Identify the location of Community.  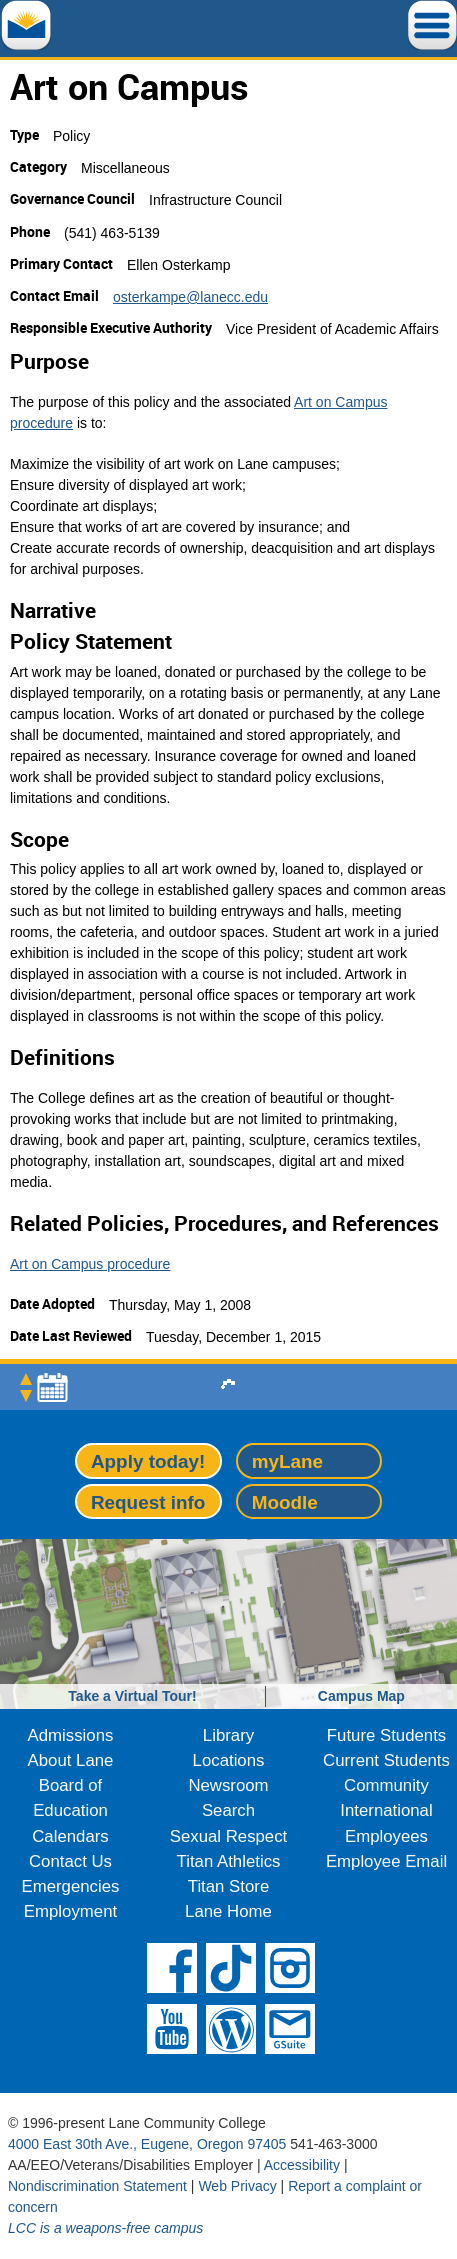
(386, 1785).